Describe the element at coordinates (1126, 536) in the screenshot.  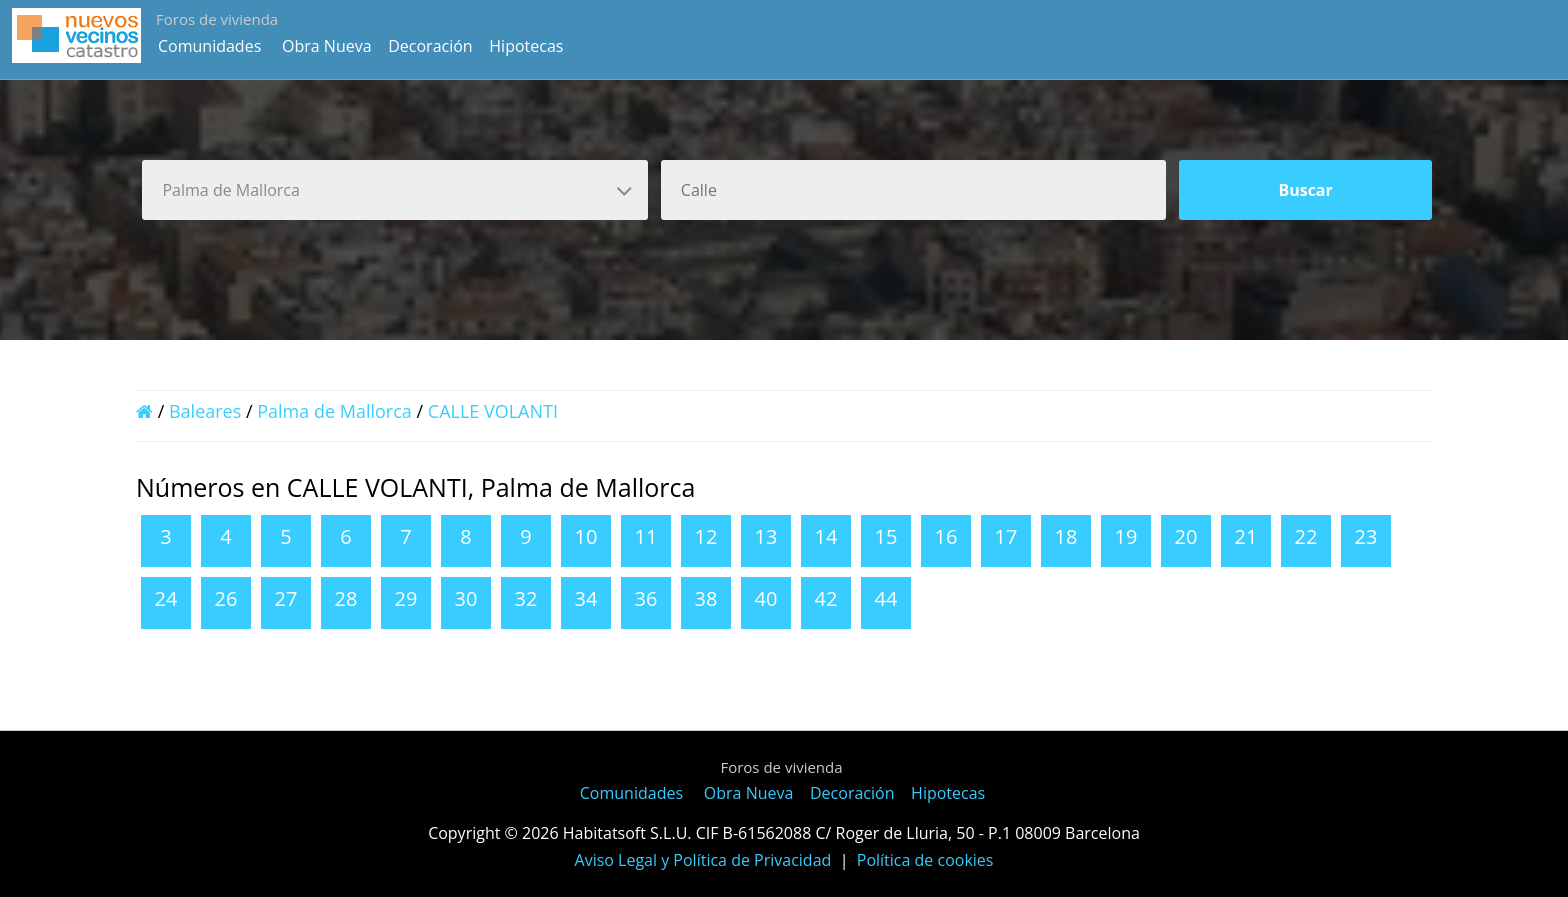
I see `19` at that location.